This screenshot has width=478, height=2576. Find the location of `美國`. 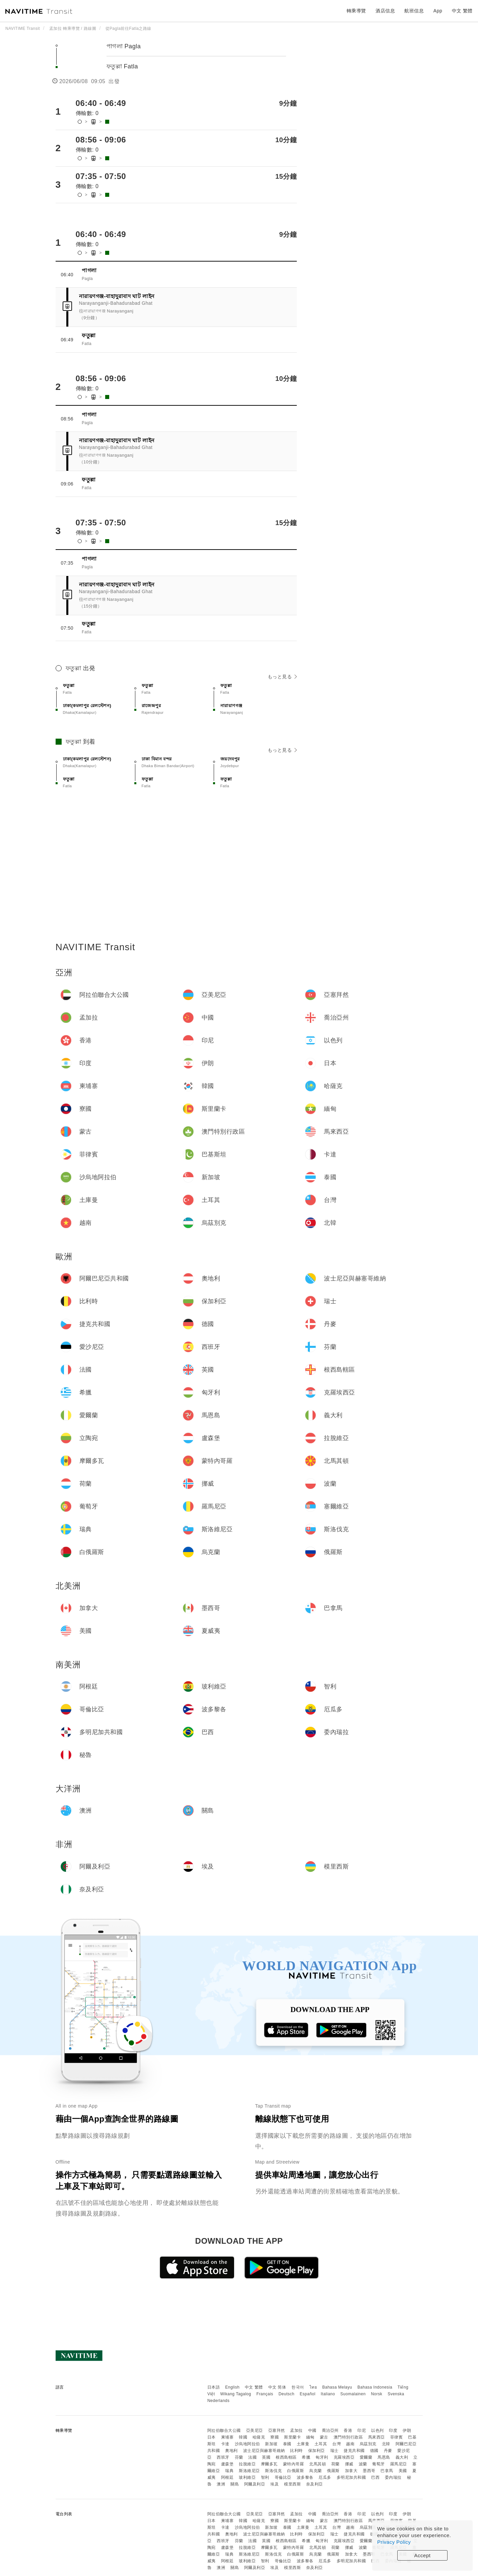

美國 is located at coordinates (403, 2470).